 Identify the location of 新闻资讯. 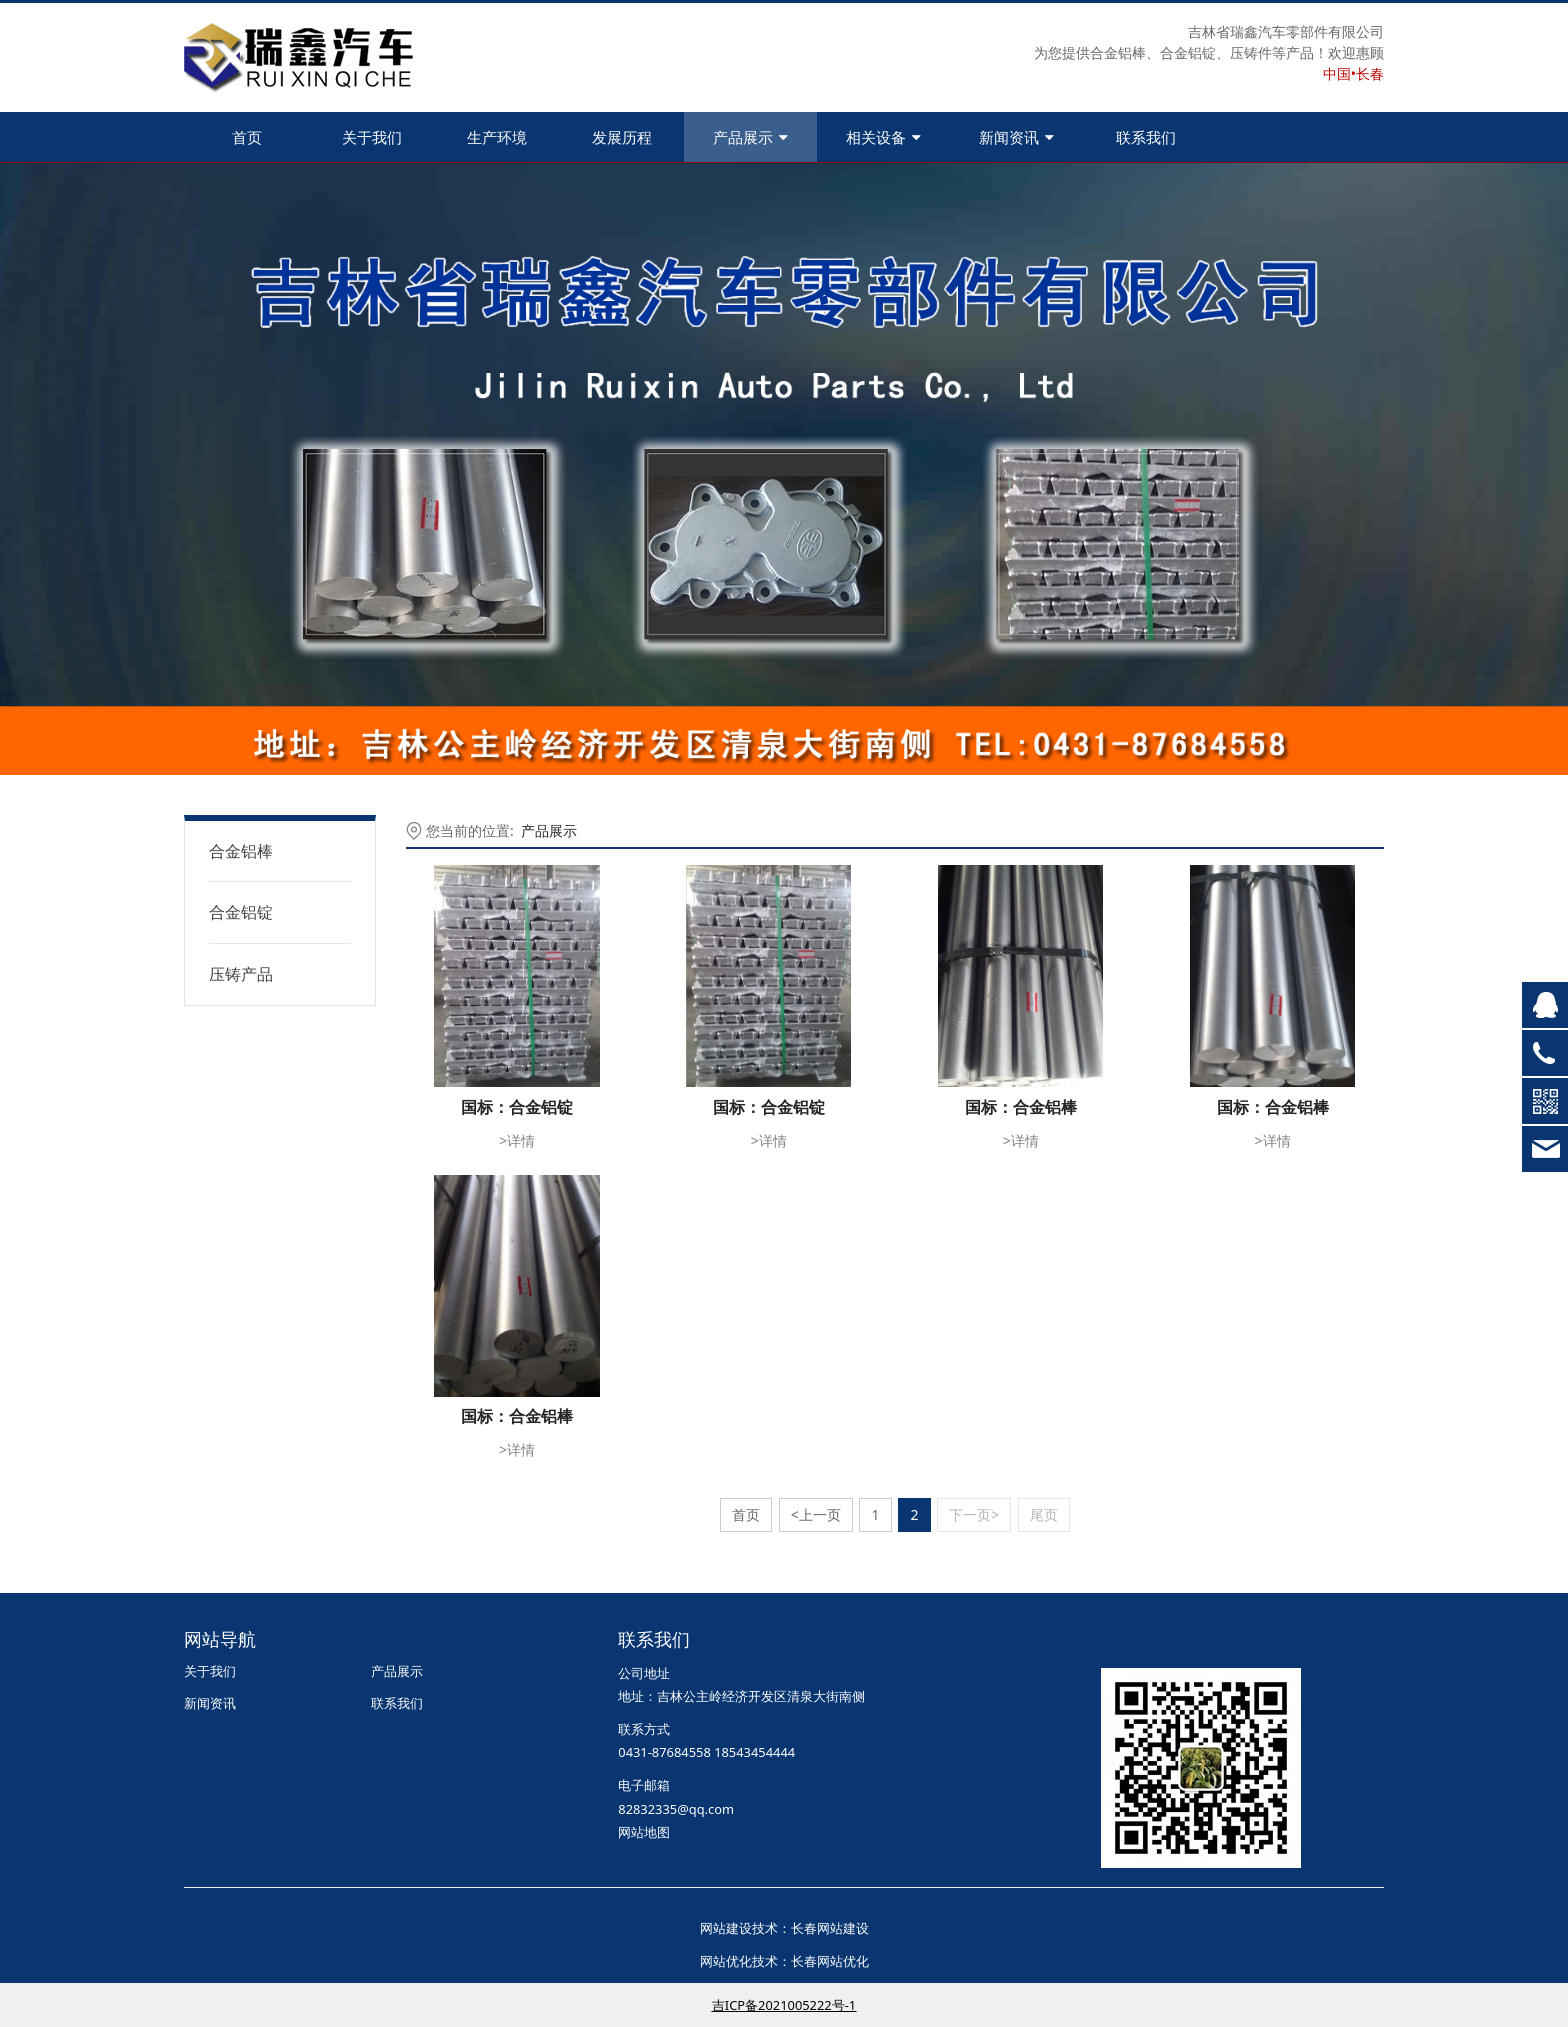
(1016, 137).